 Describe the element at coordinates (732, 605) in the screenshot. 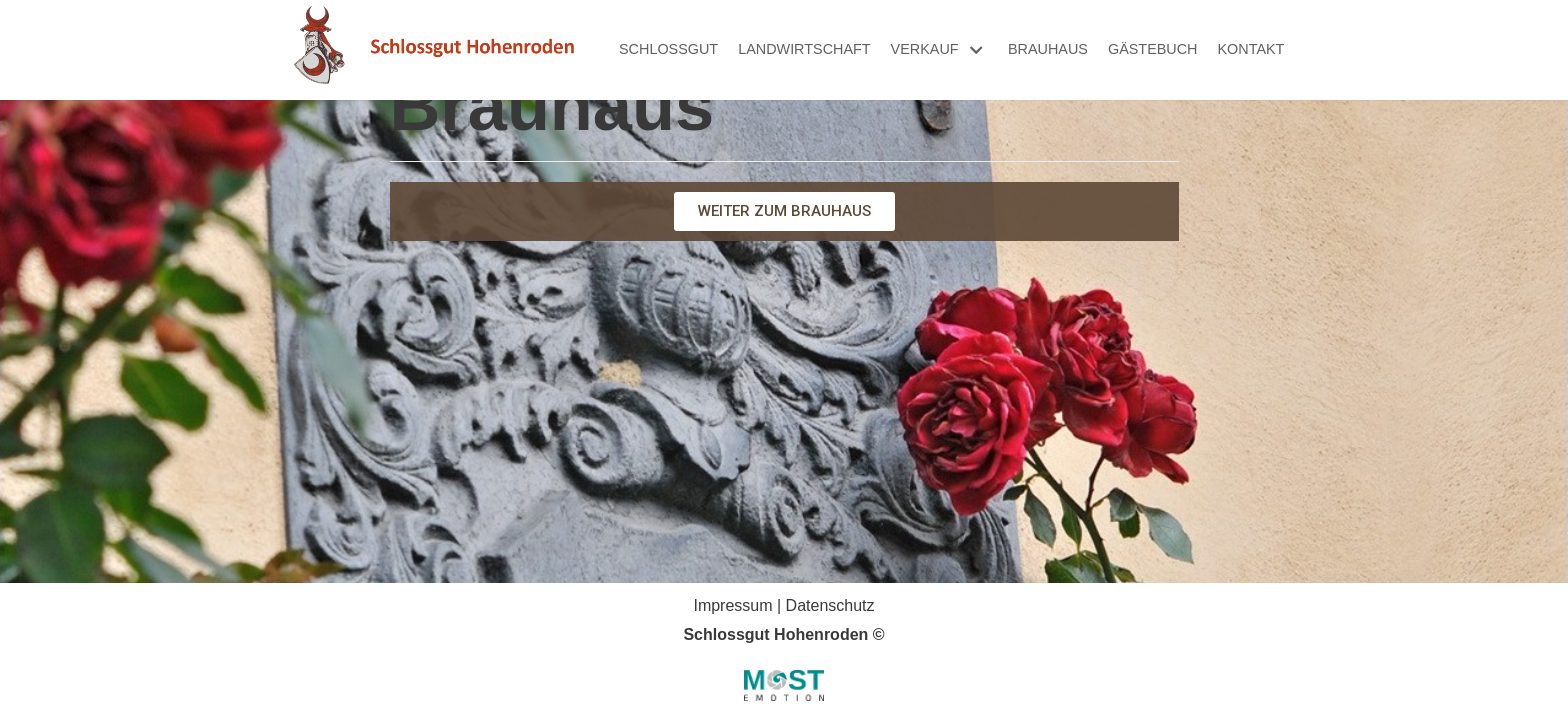

I see `Impressum` at that location.